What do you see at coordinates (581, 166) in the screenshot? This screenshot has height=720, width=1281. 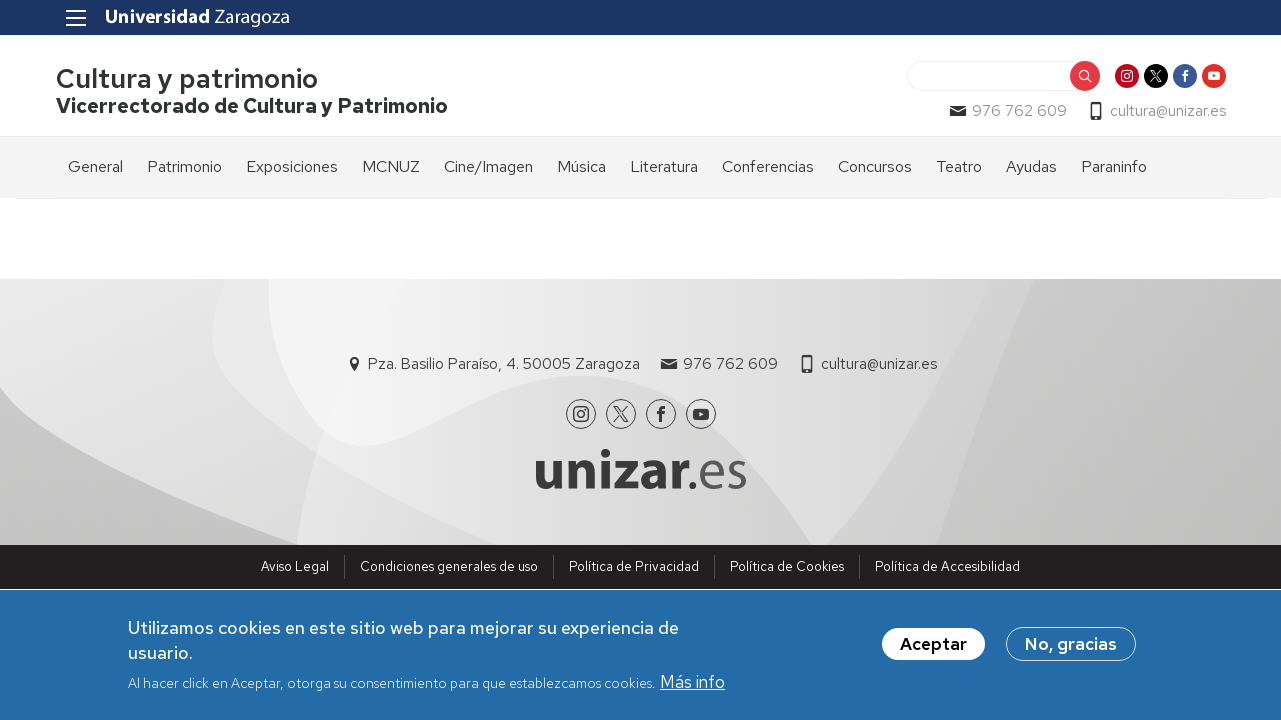 I see `Música [menuitem]` at bounding box center [581, 166].